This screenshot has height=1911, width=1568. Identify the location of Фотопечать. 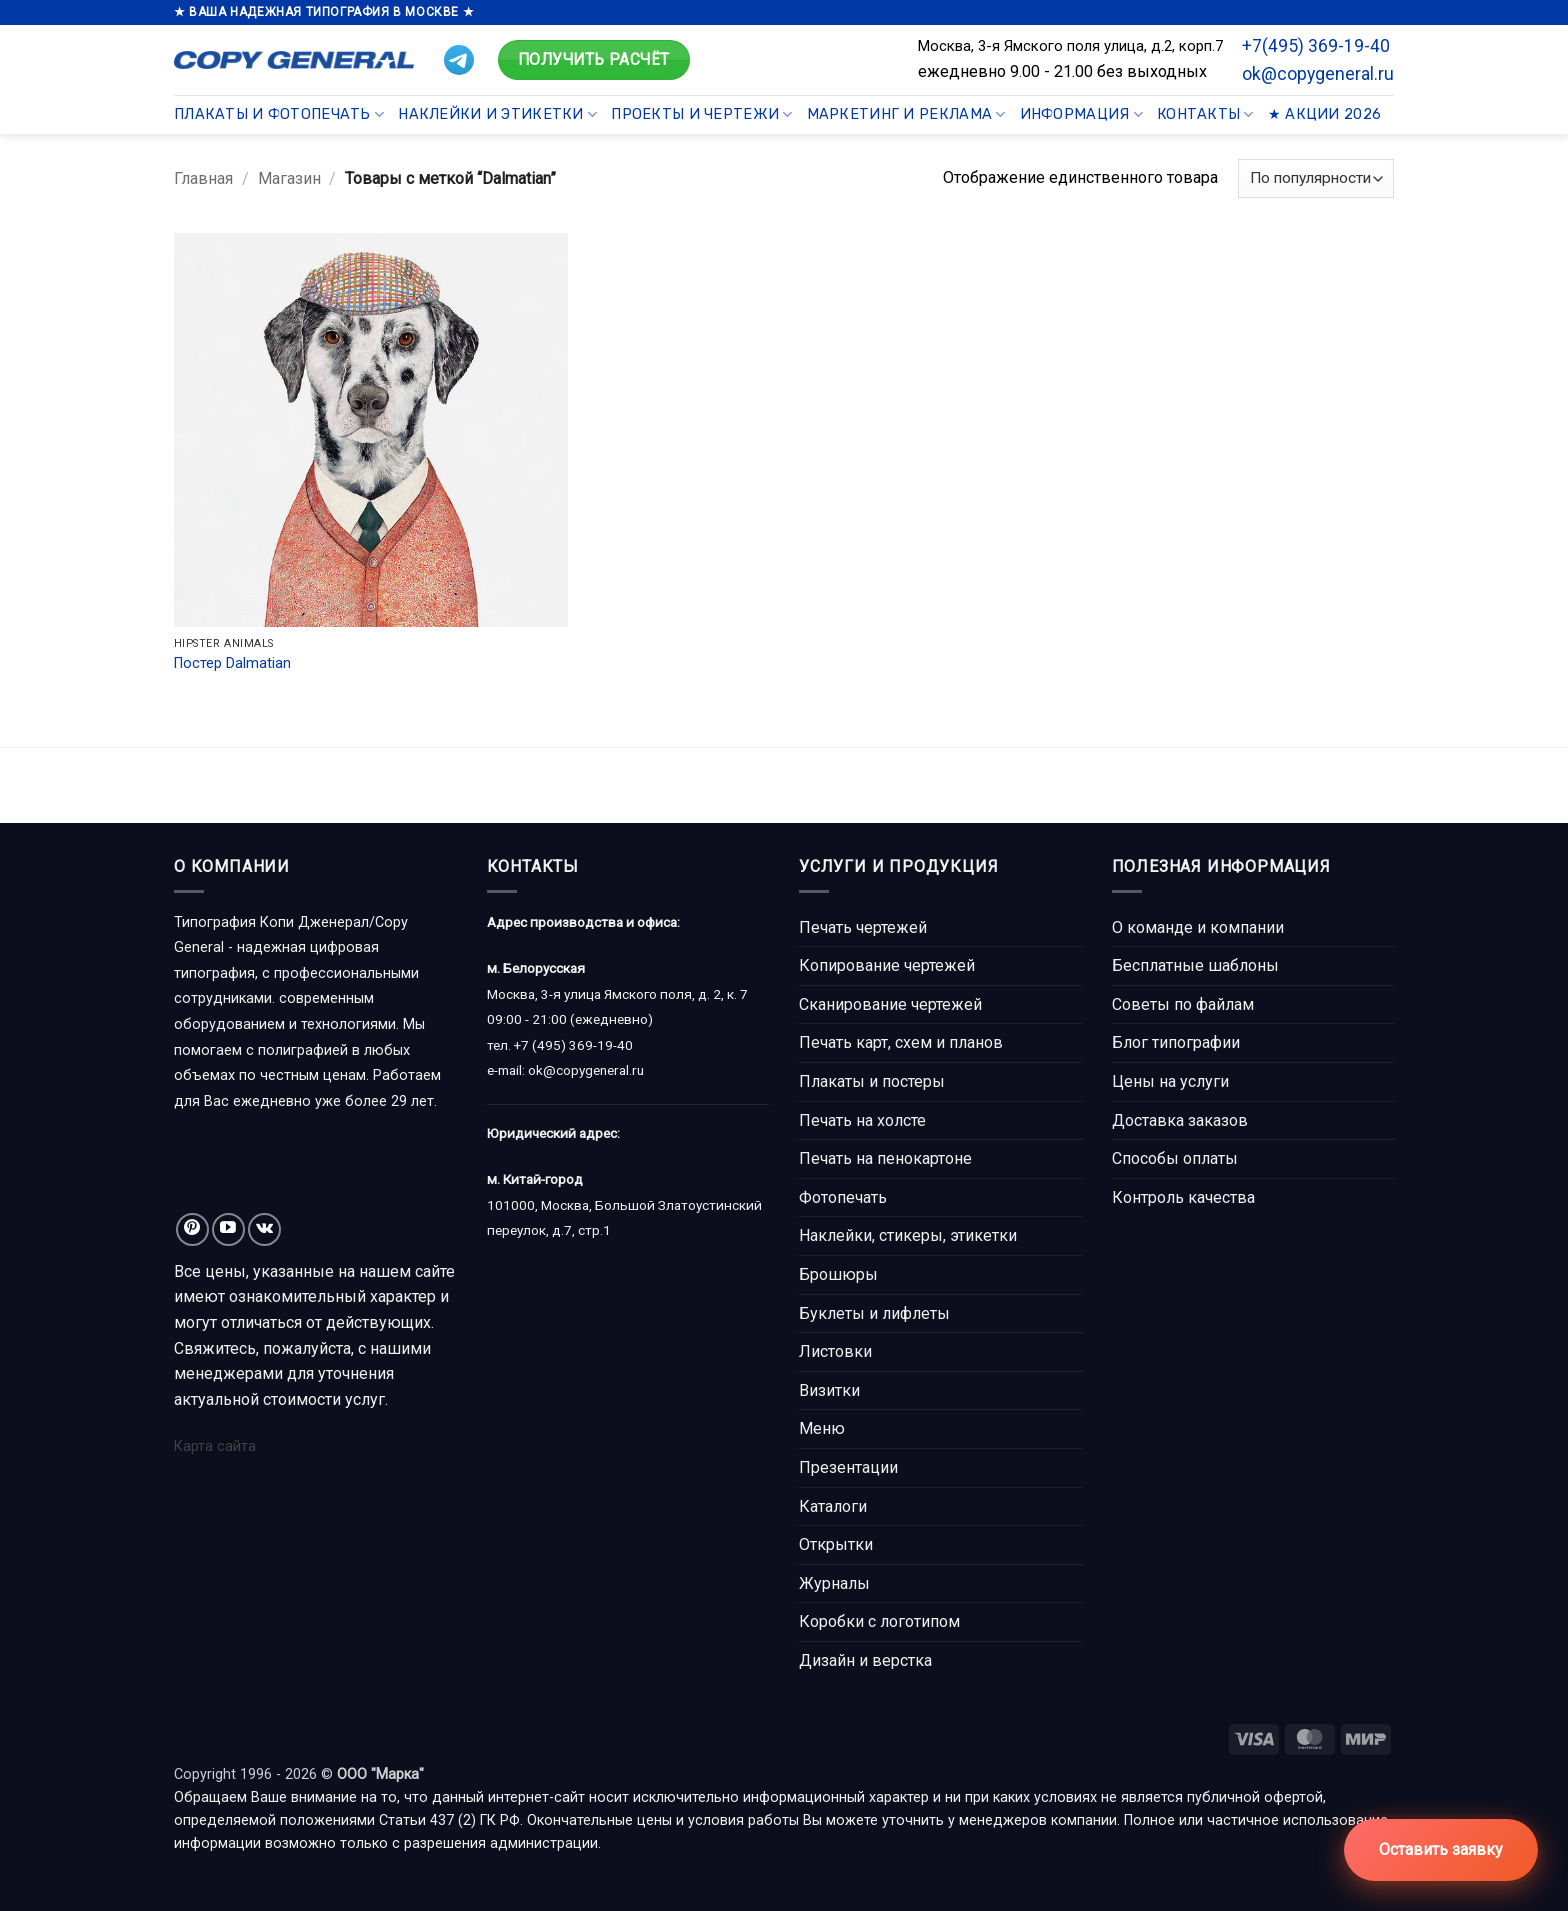
(843, 1197).